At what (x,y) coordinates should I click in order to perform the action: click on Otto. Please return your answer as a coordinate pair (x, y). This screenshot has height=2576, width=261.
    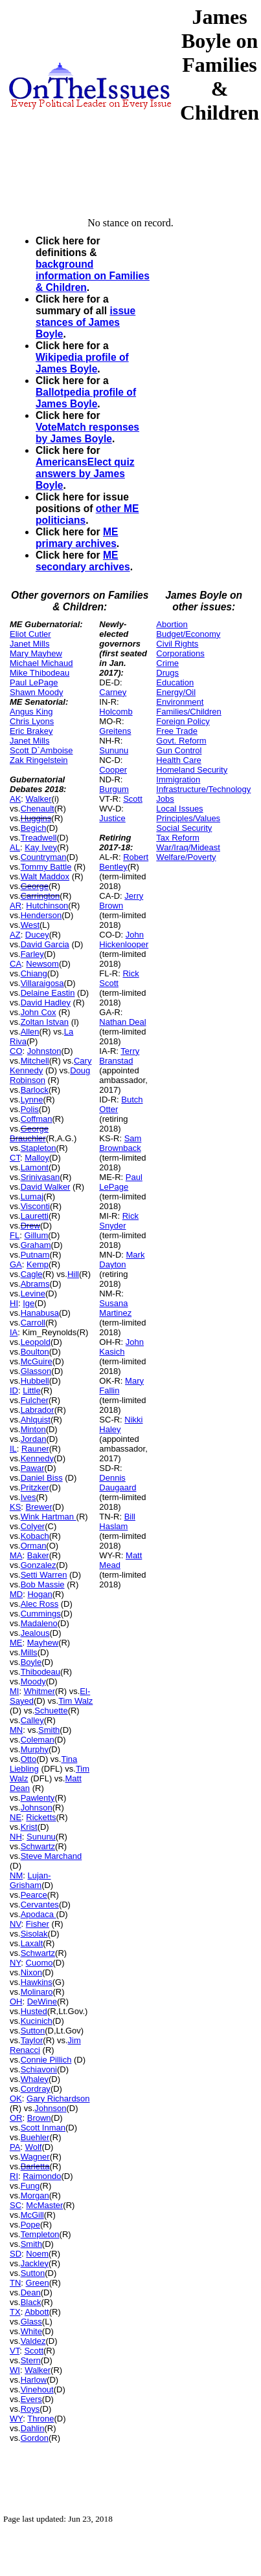
    Looking at the image, I should click on (29, 1759).